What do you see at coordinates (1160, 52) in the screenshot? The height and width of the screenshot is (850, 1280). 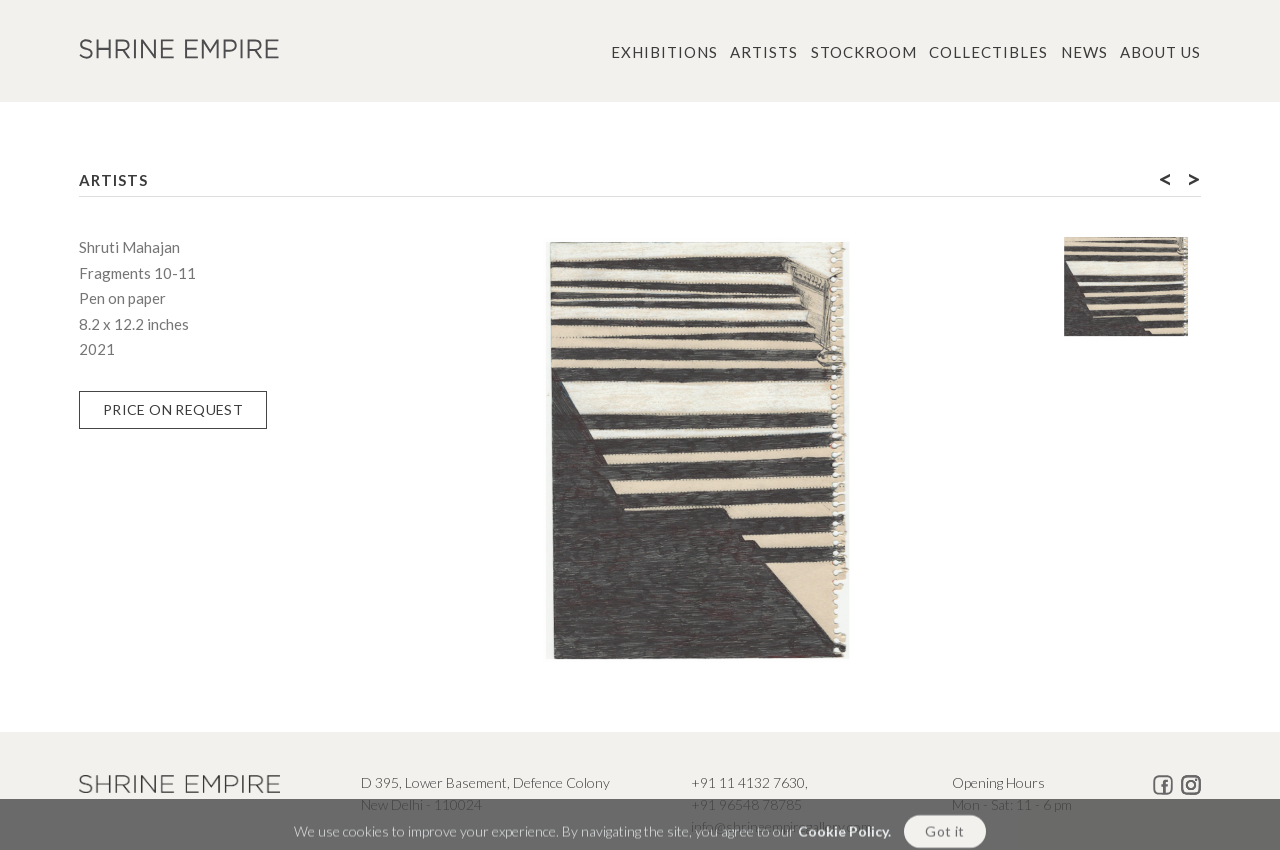 I see `About us` at bounding box center [1160, 52].